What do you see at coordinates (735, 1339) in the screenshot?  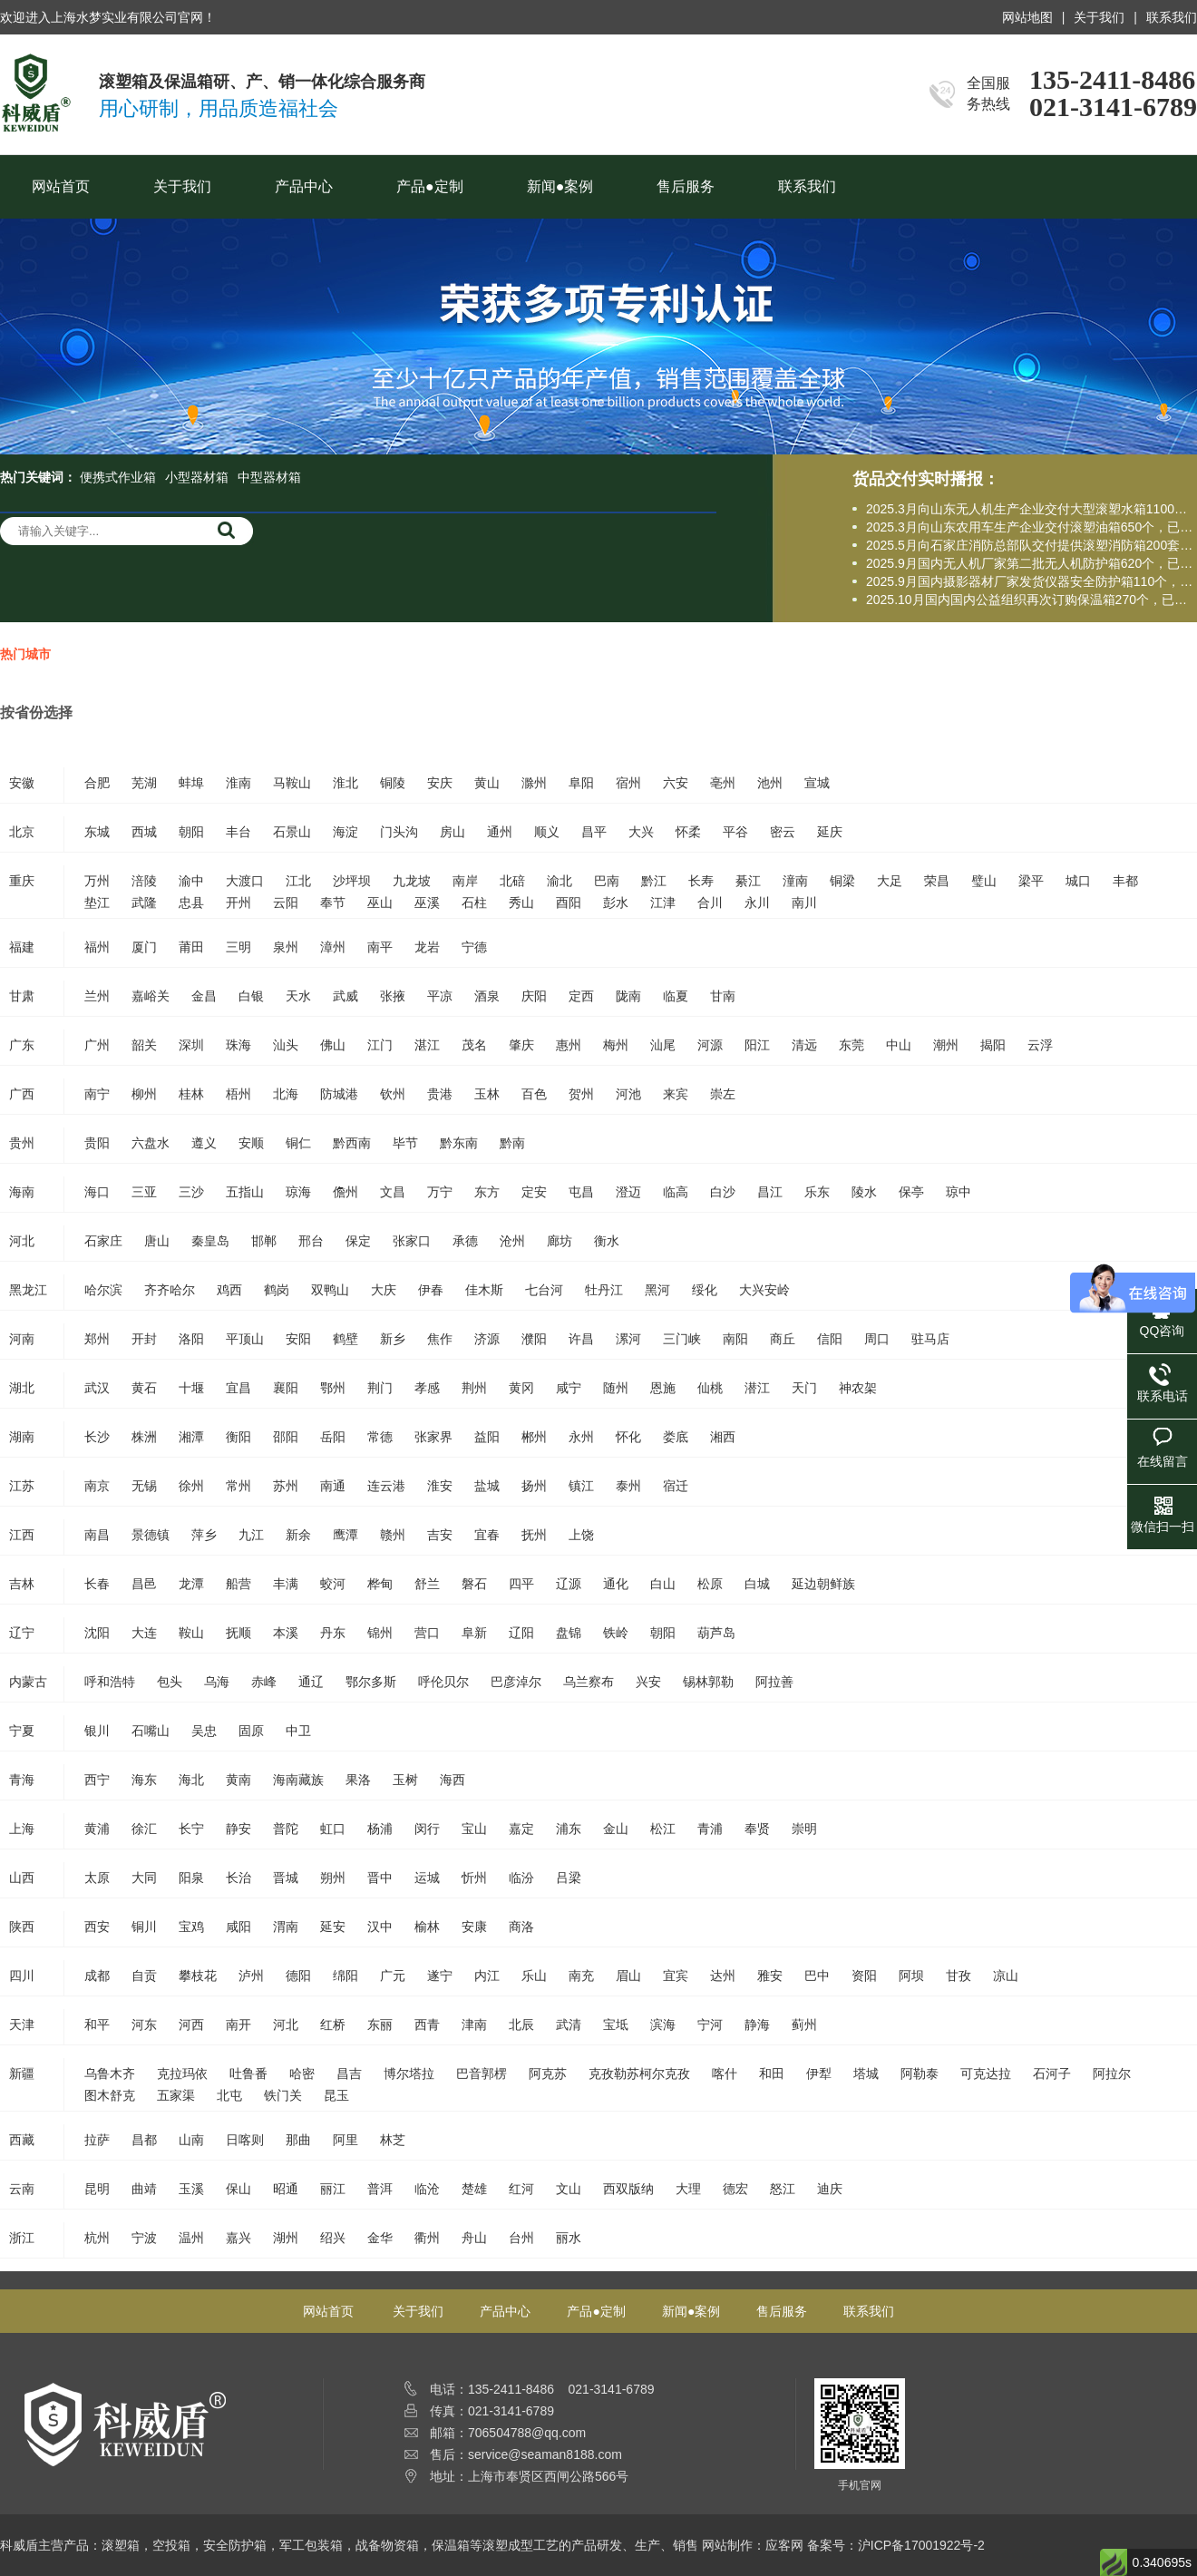 I see `南阳` at bounding box center [735, 1339].